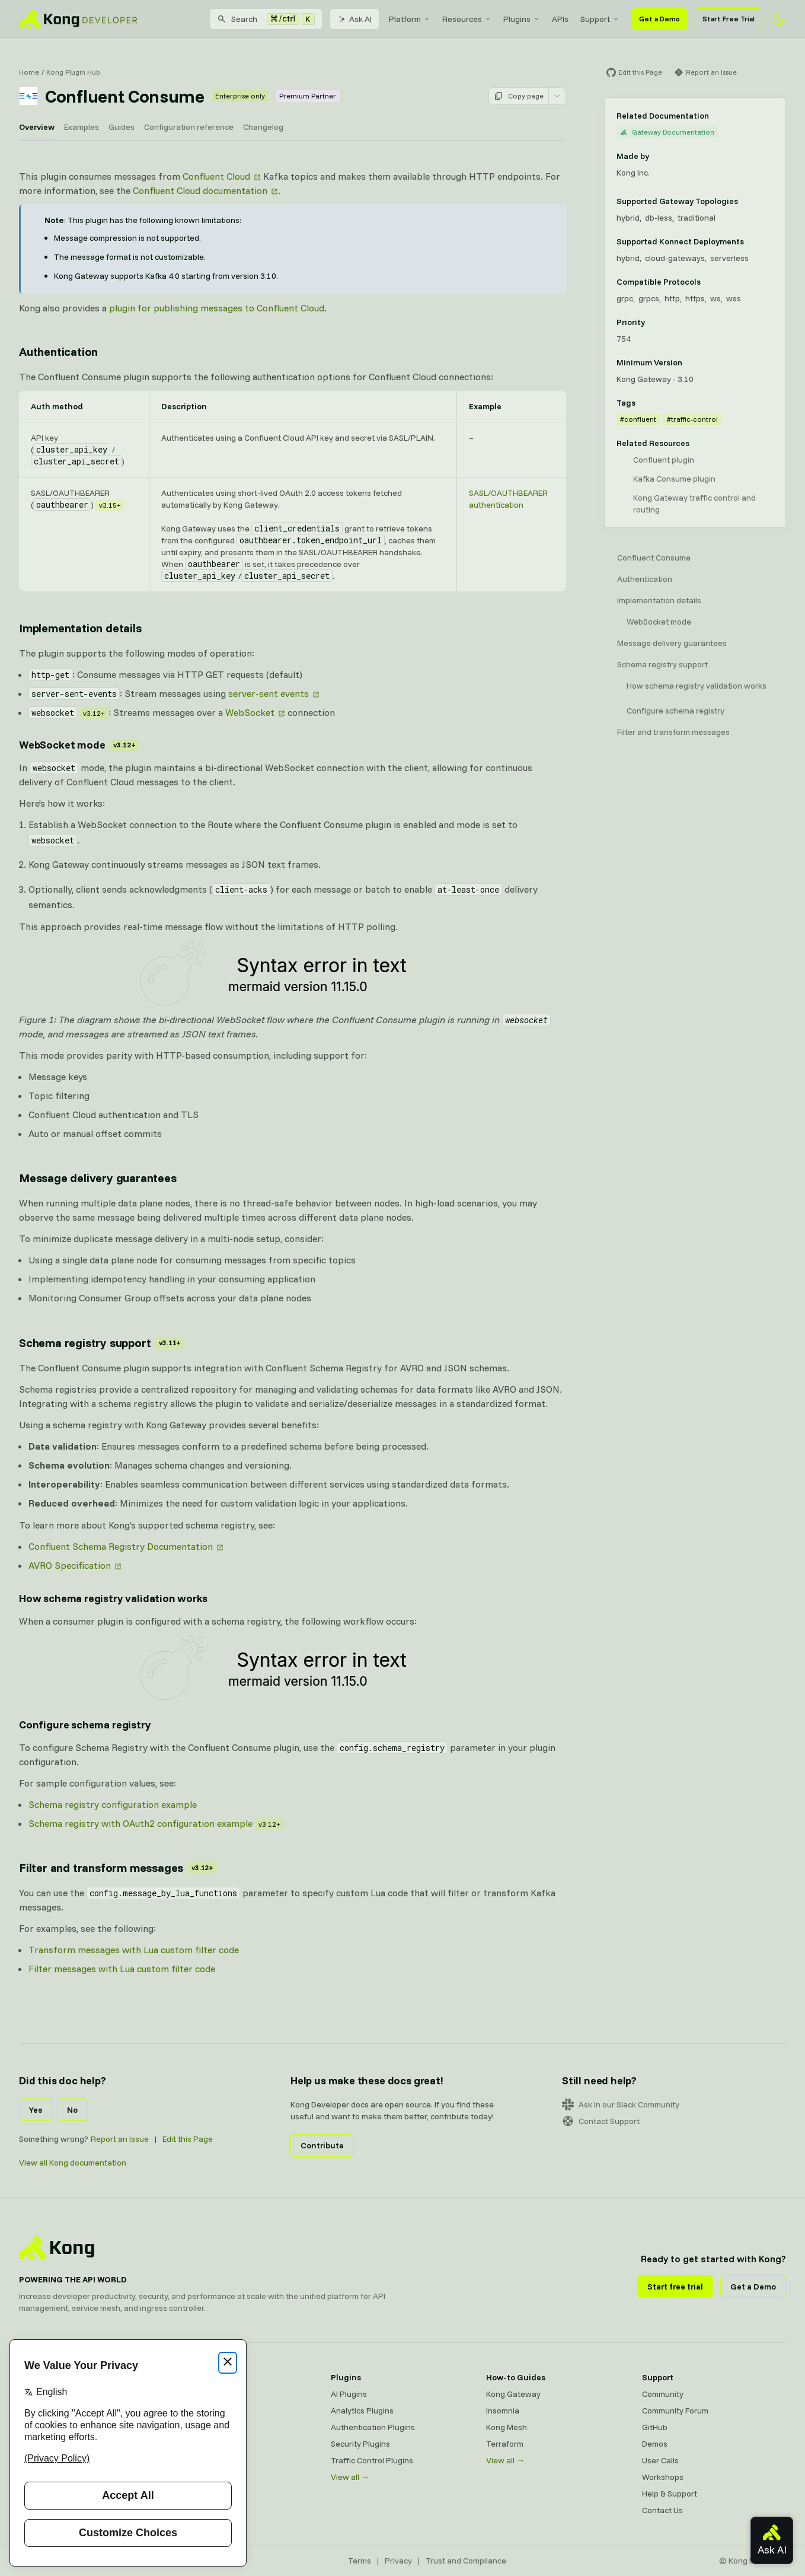  What do you see at coordinates (362, 2410) in the screenshot?
I see `Analytics Plugins` at bounding box center [362, 2410].